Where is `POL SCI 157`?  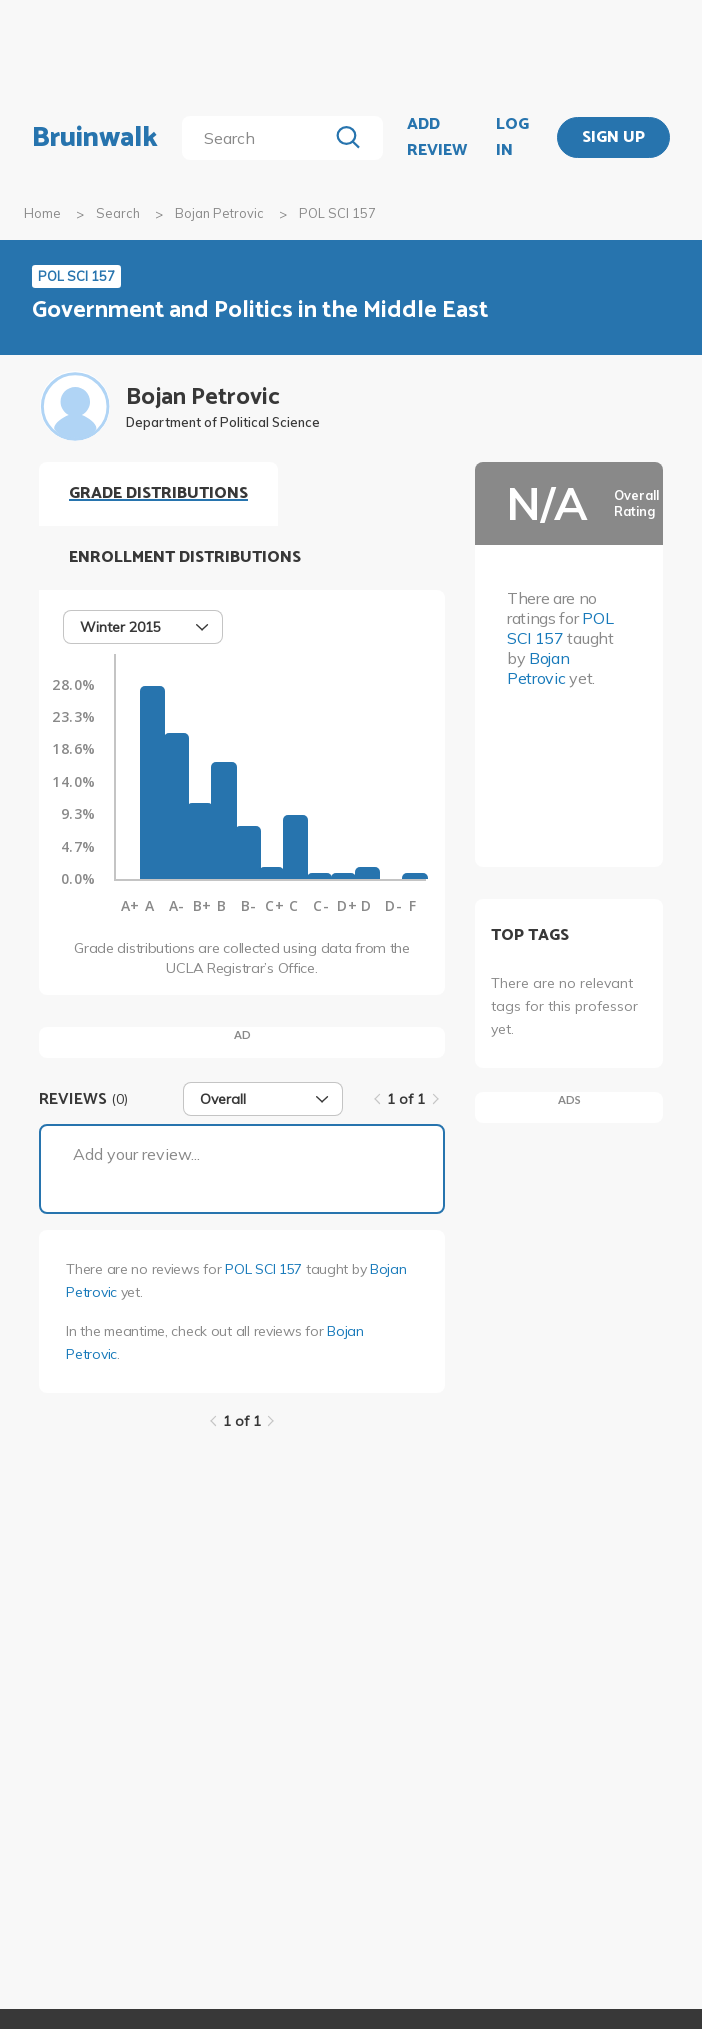
POL SCI 157 is located at coordinates (263, 1269).